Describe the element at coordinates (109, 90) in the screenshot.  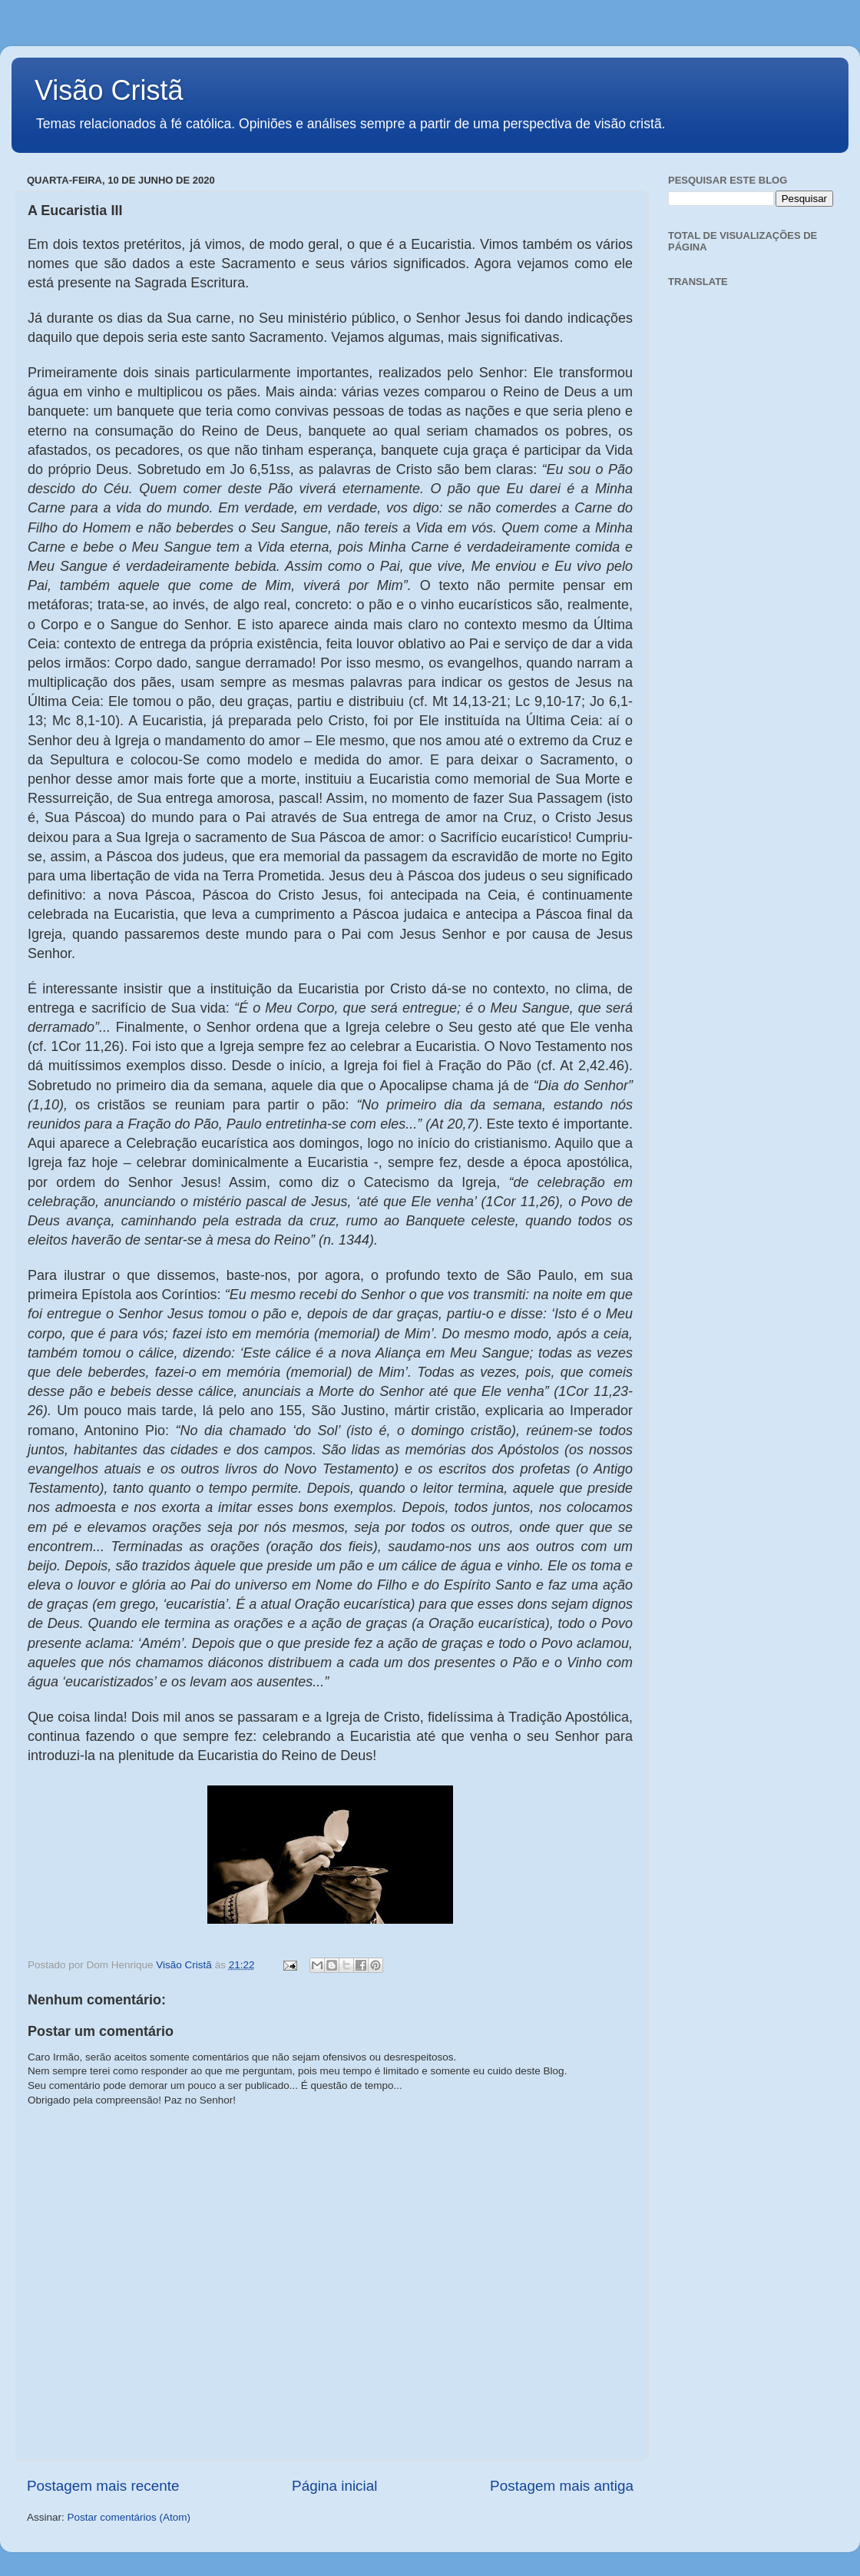
I see `Visão Cristã` at that location.